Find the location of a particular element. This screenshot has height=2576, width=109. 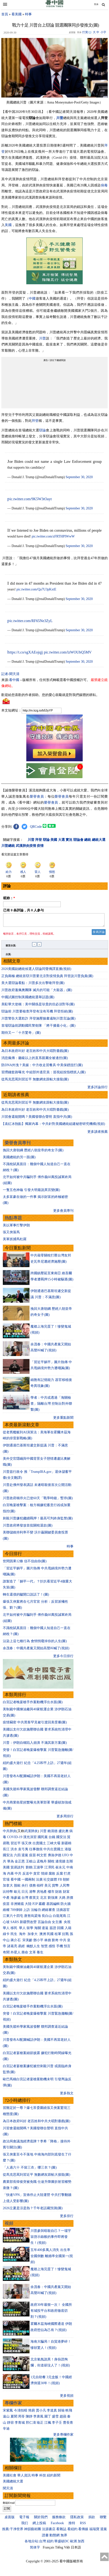

更多排行 is located at coordinates (66, 2218).